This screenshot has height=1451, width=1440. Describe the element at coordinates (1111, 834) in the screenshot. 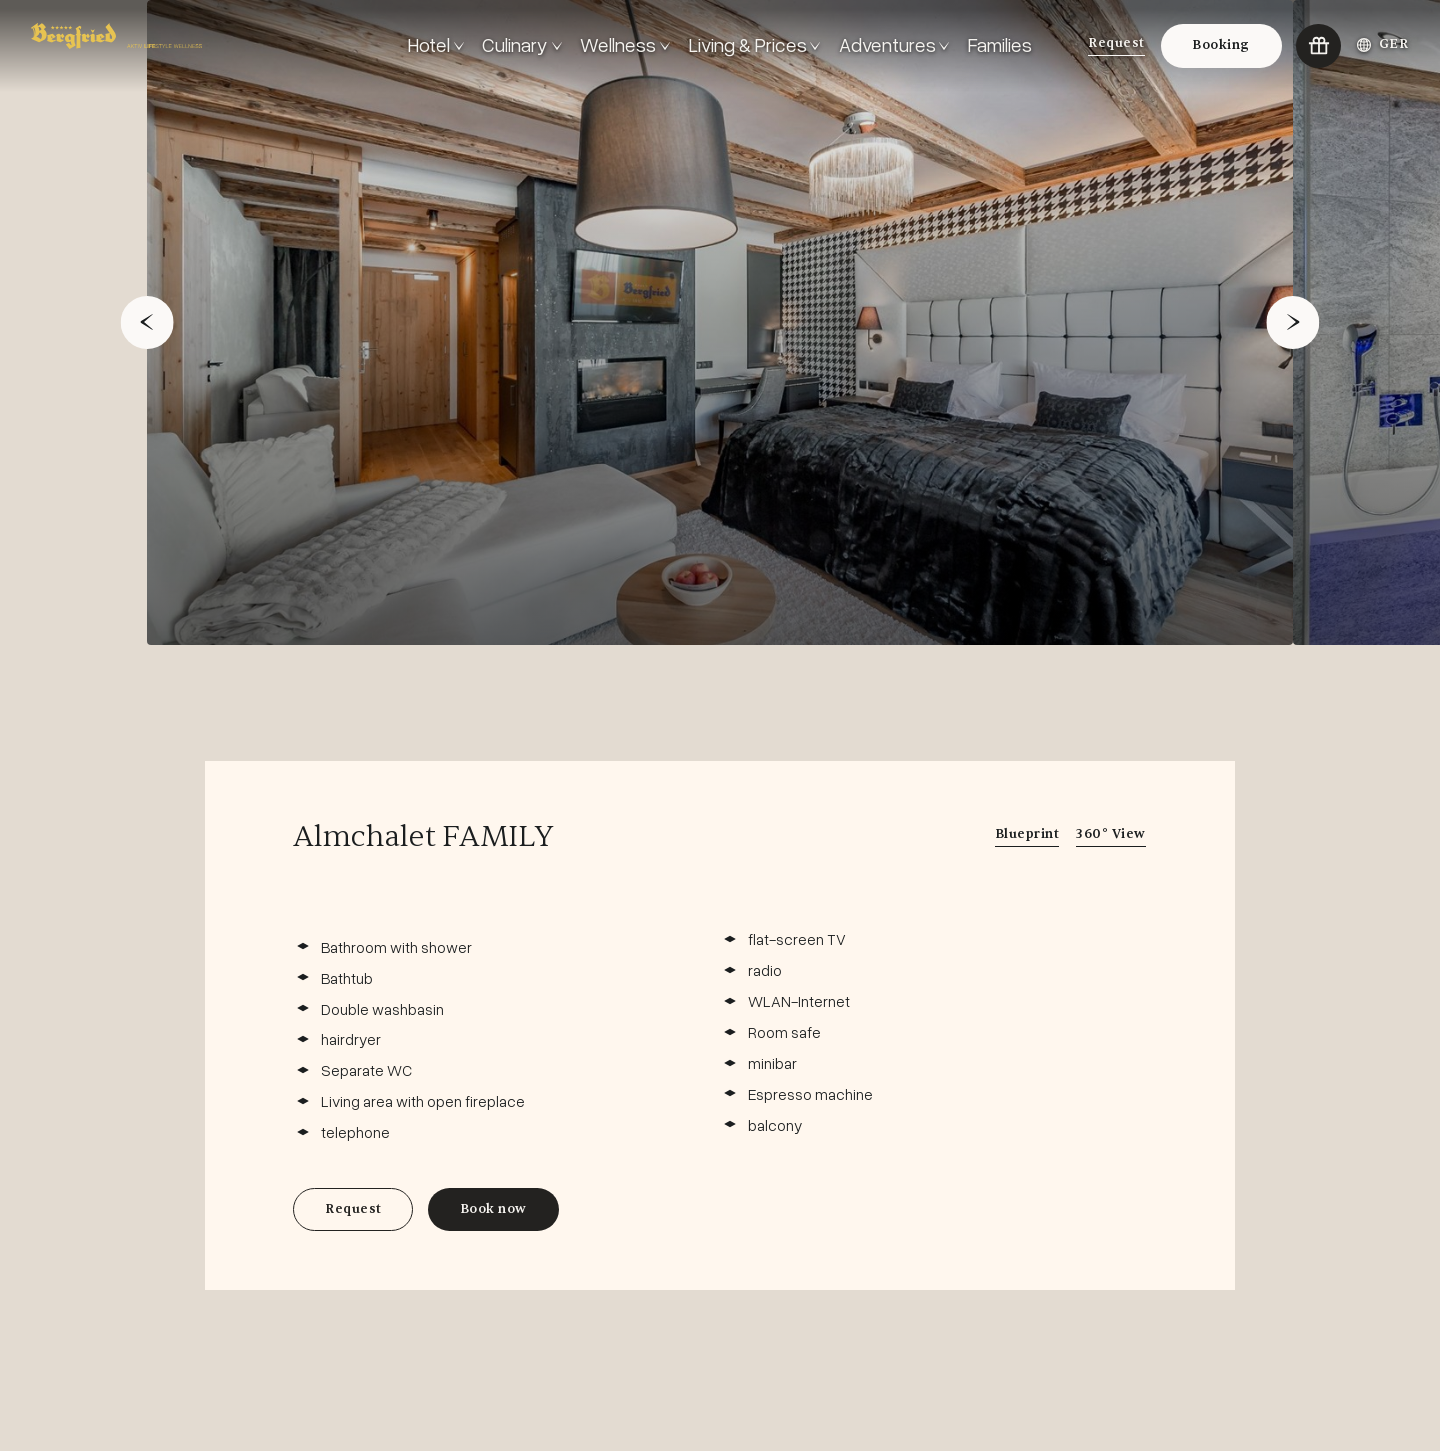

I see `360° View` at that location.